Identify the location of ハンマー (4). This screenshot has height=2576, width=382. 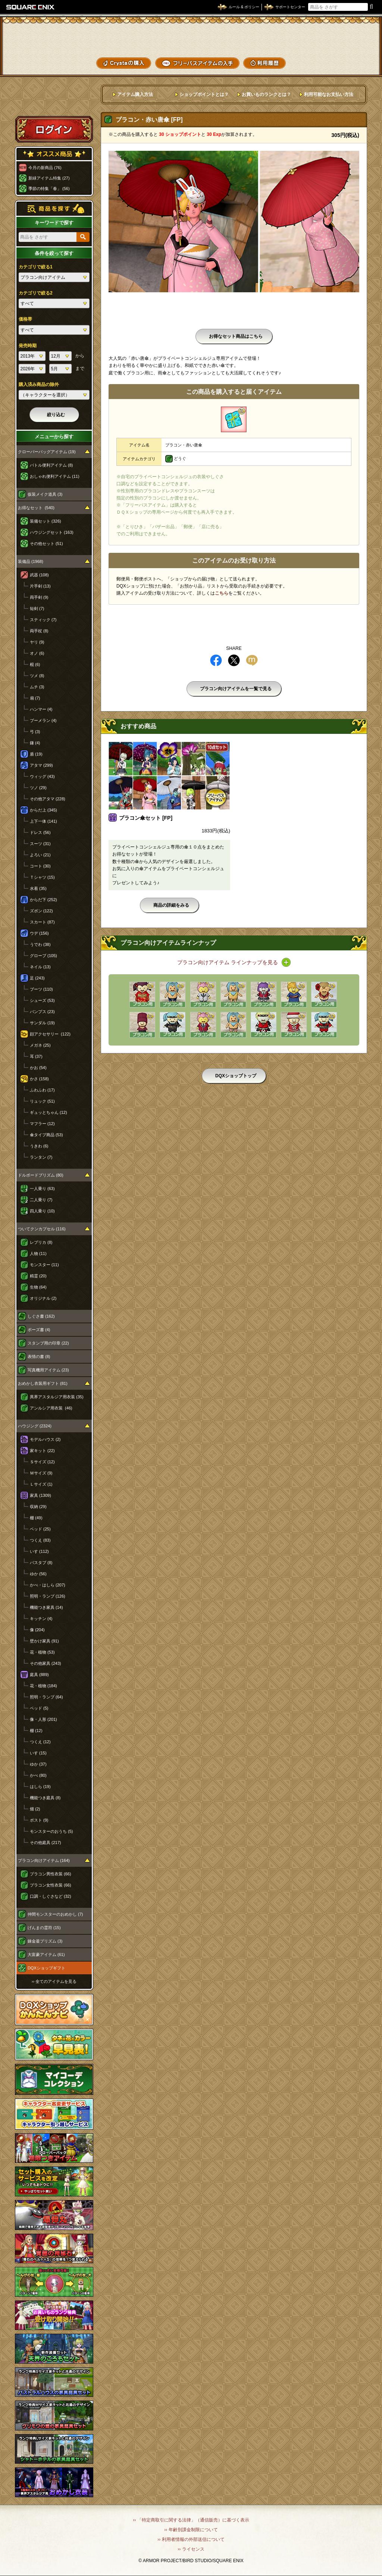
(41, 709).